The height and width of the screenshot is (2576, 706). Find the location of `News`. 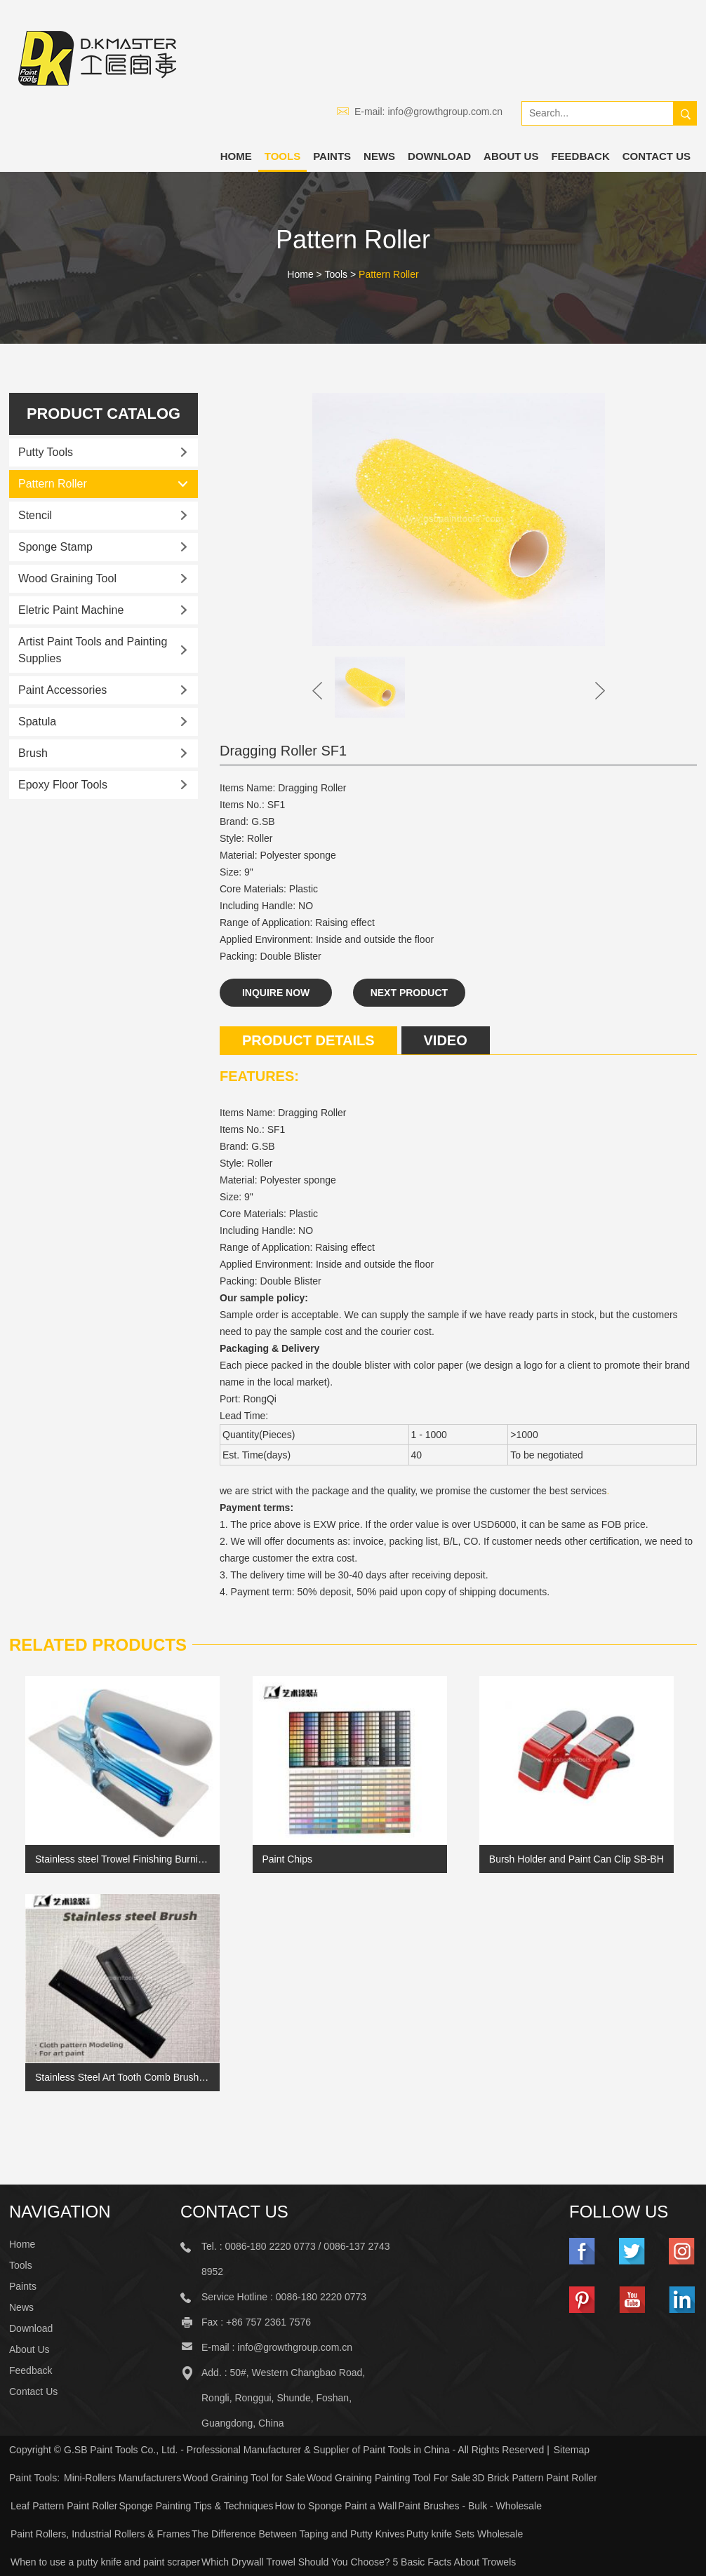

News is located at coordinates (379, 156).